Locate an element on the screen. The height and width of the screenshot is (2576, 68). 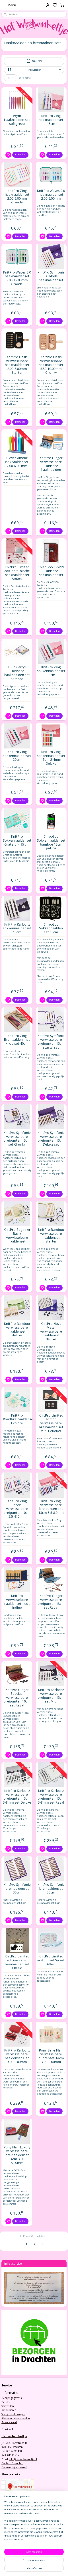
KnitPro Waves 2.0 haaknaaldenset 2.00-6.00mm is located at coordinates (51, 194).